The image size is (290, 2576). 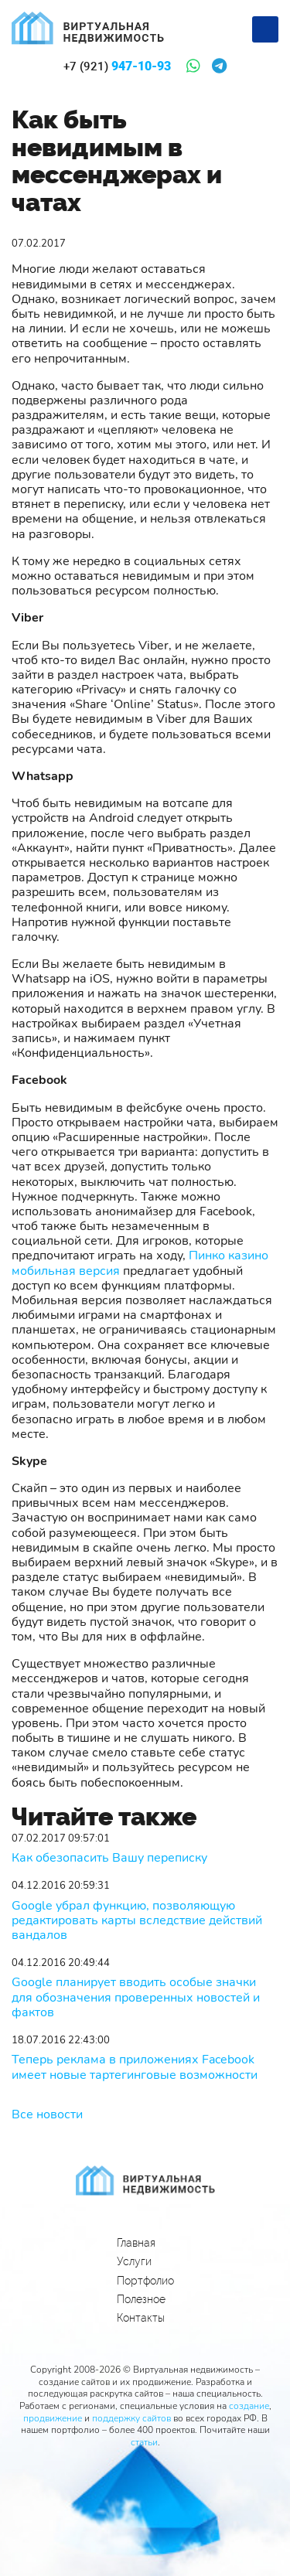 I want to click on Все новости, so click(x=47, y=2114).